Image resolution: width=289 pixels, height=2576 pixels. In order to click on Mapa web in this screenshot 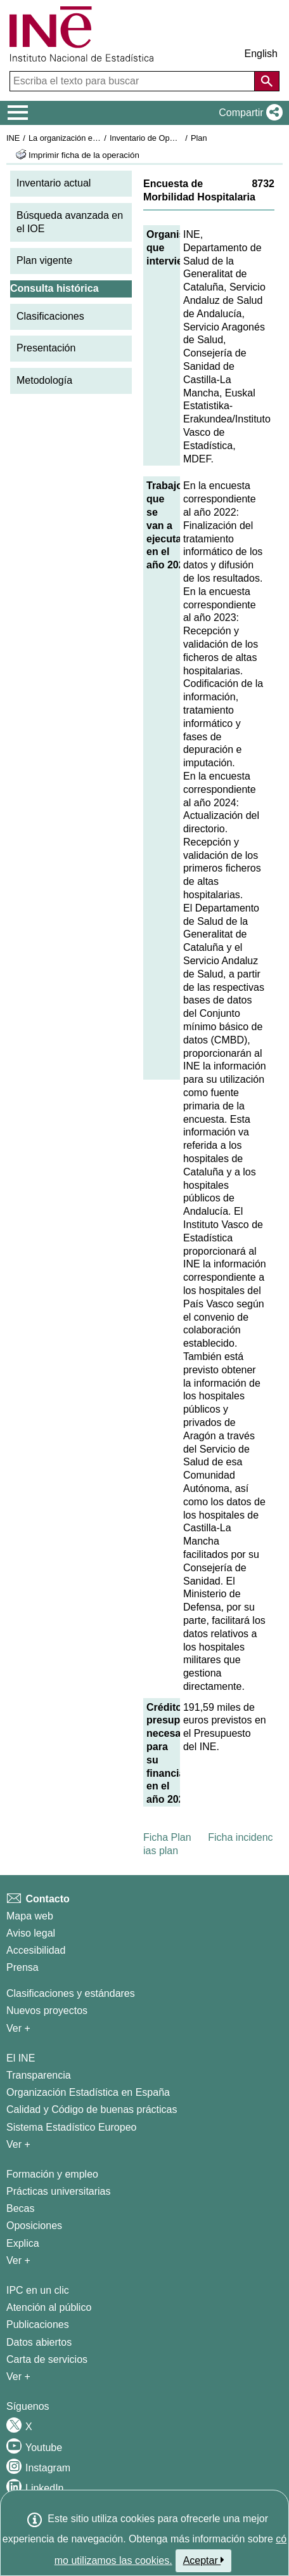, I will do `click(29, 1916)`.